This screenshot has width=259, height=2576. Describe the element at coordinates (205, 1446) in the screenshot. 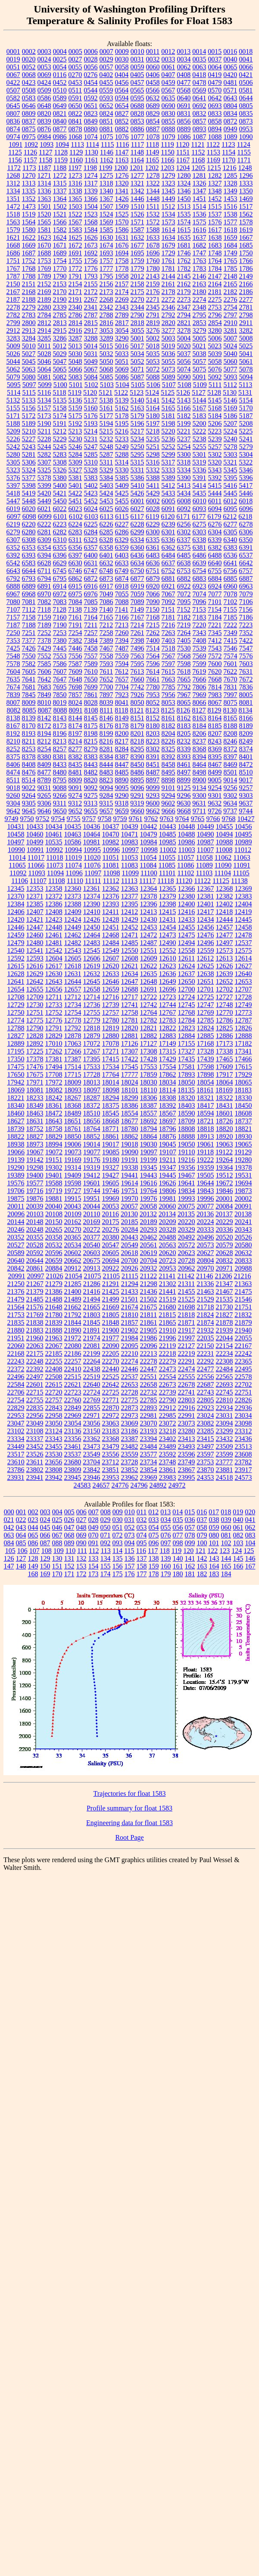

I see `23497` at that location.